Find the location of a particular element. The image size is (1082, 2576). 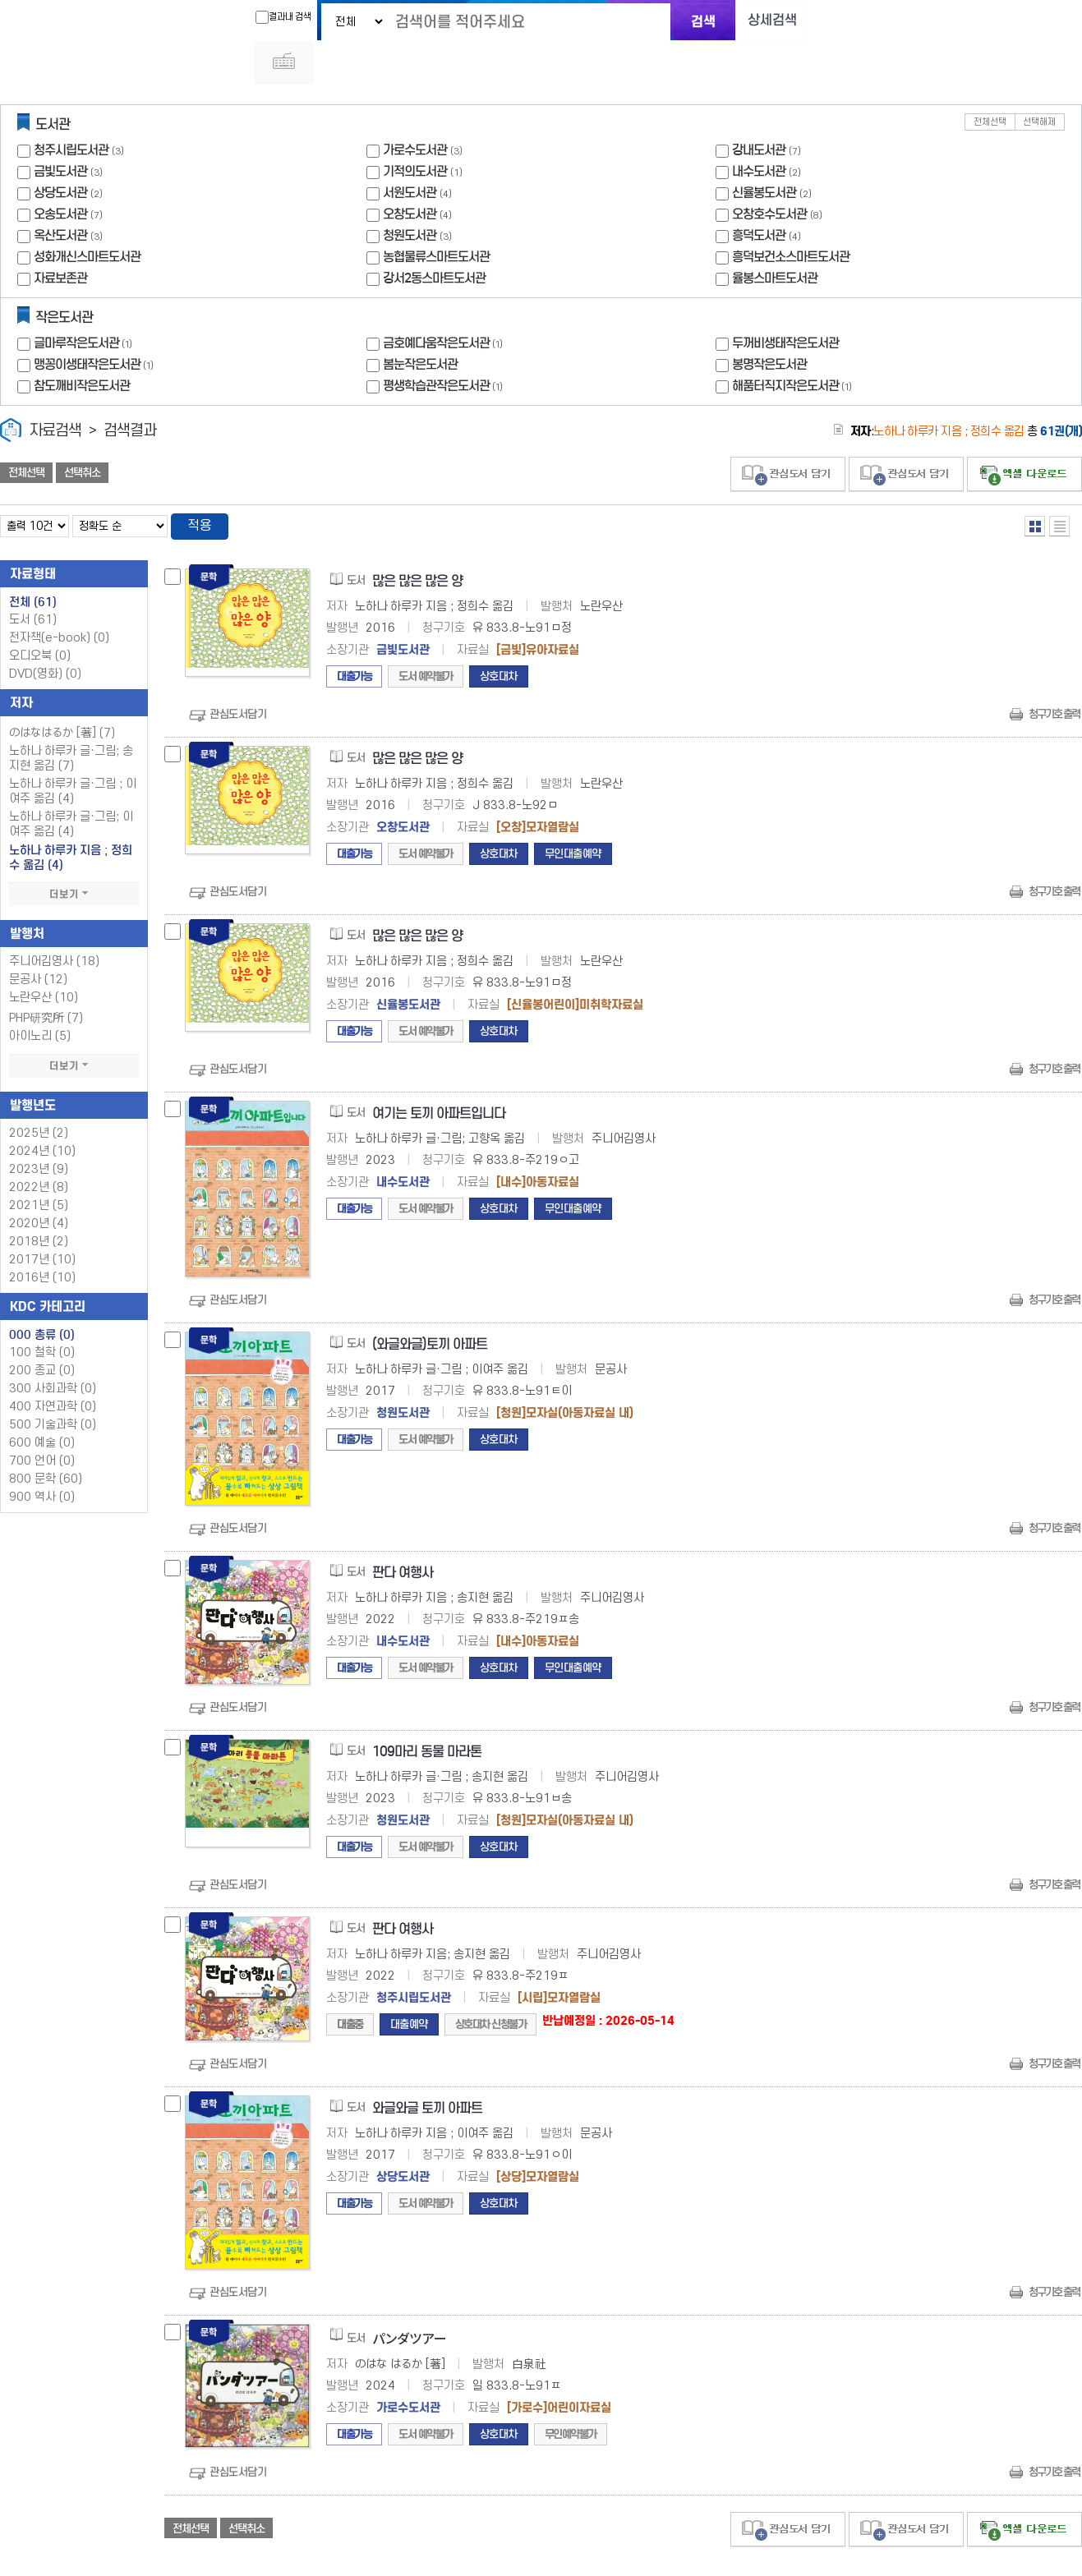

봉명작은도서관 is located at coordinates (769, 324).